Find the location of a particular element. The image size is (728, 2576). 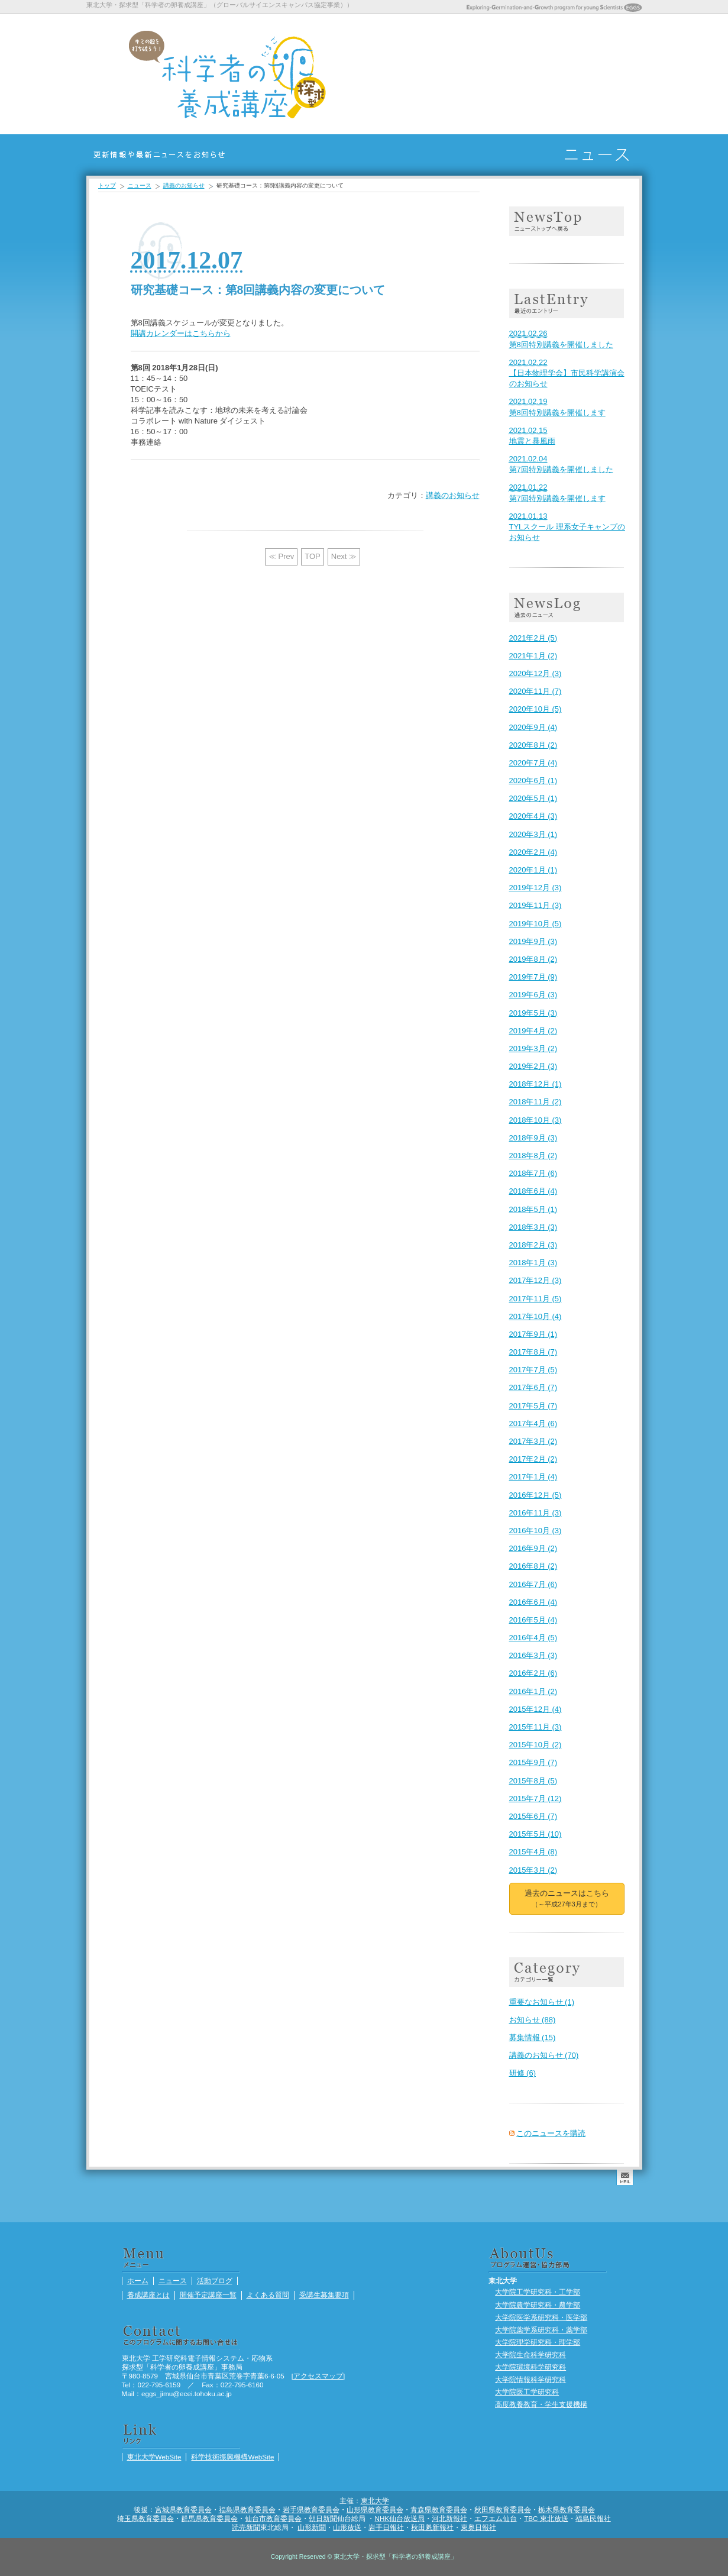

開講カレンダーはこちらから is located at coordinates (181, 333).